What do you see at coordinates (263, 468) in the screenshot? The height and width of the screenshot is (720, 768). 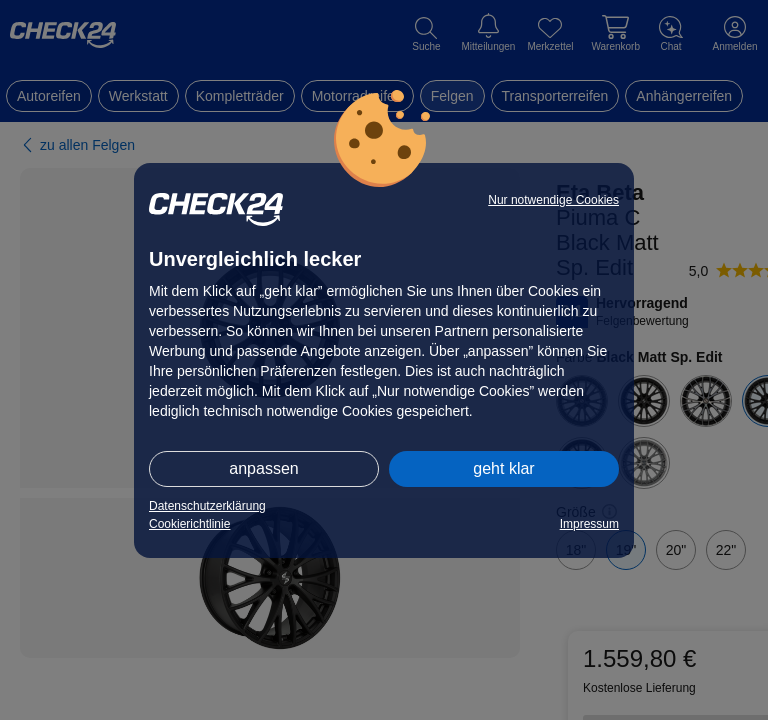 I see `anpassen` at bounding box center [263, 468].